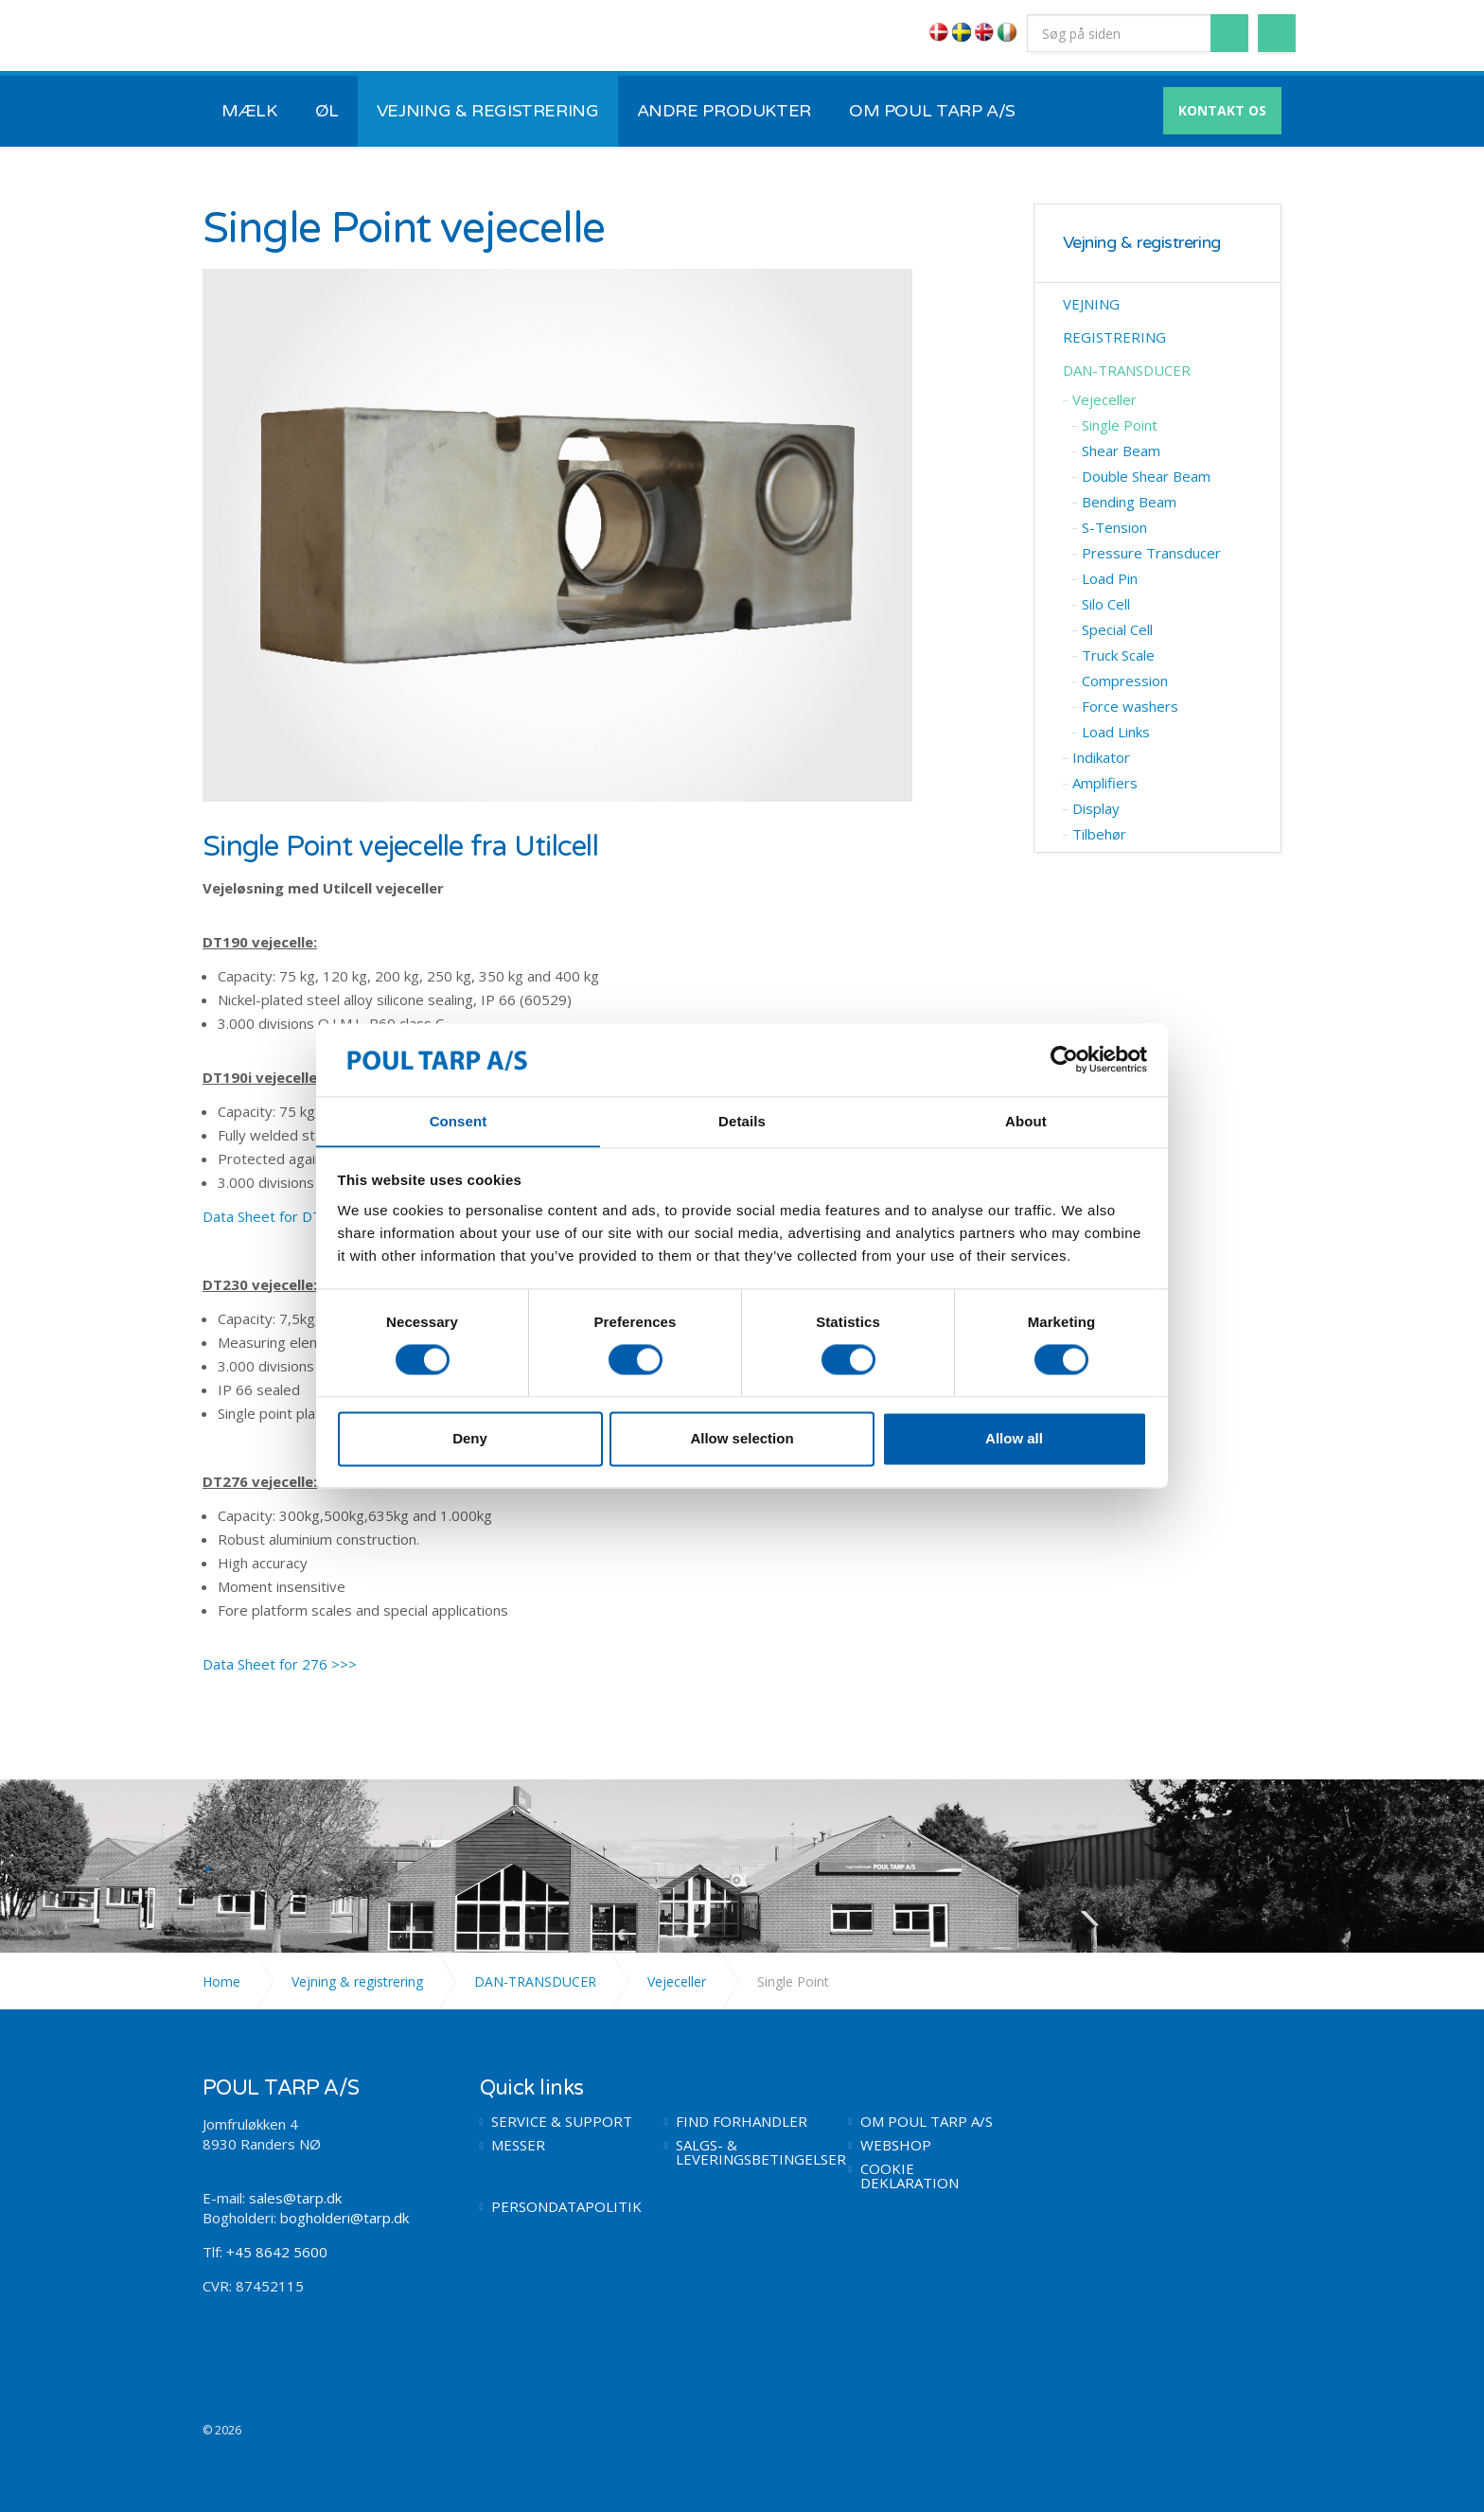  What do you see at coordinates (327, 110) in the screenshot?
I see `ØL` at bounding box center [327, 110].